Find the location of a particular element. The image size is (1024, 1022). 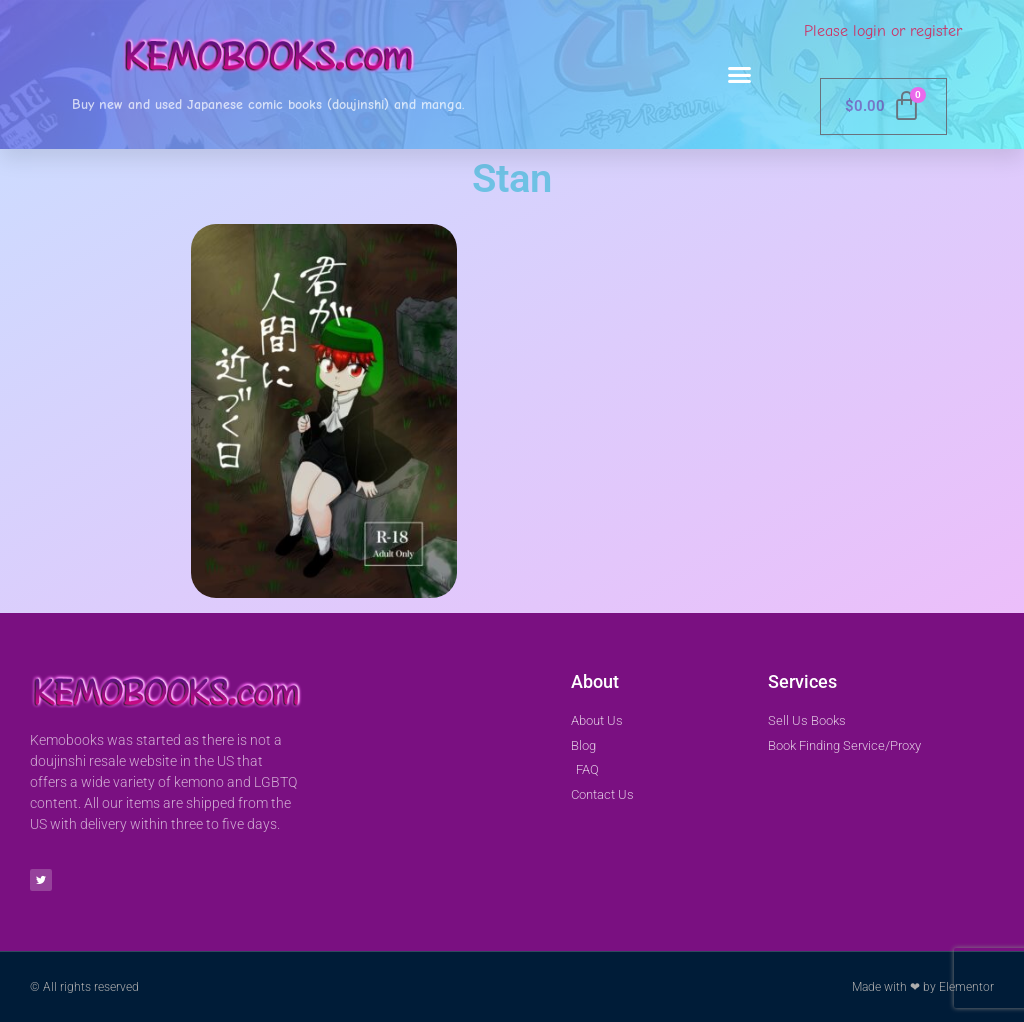

Please login or register is located at coordinates (883, 31).